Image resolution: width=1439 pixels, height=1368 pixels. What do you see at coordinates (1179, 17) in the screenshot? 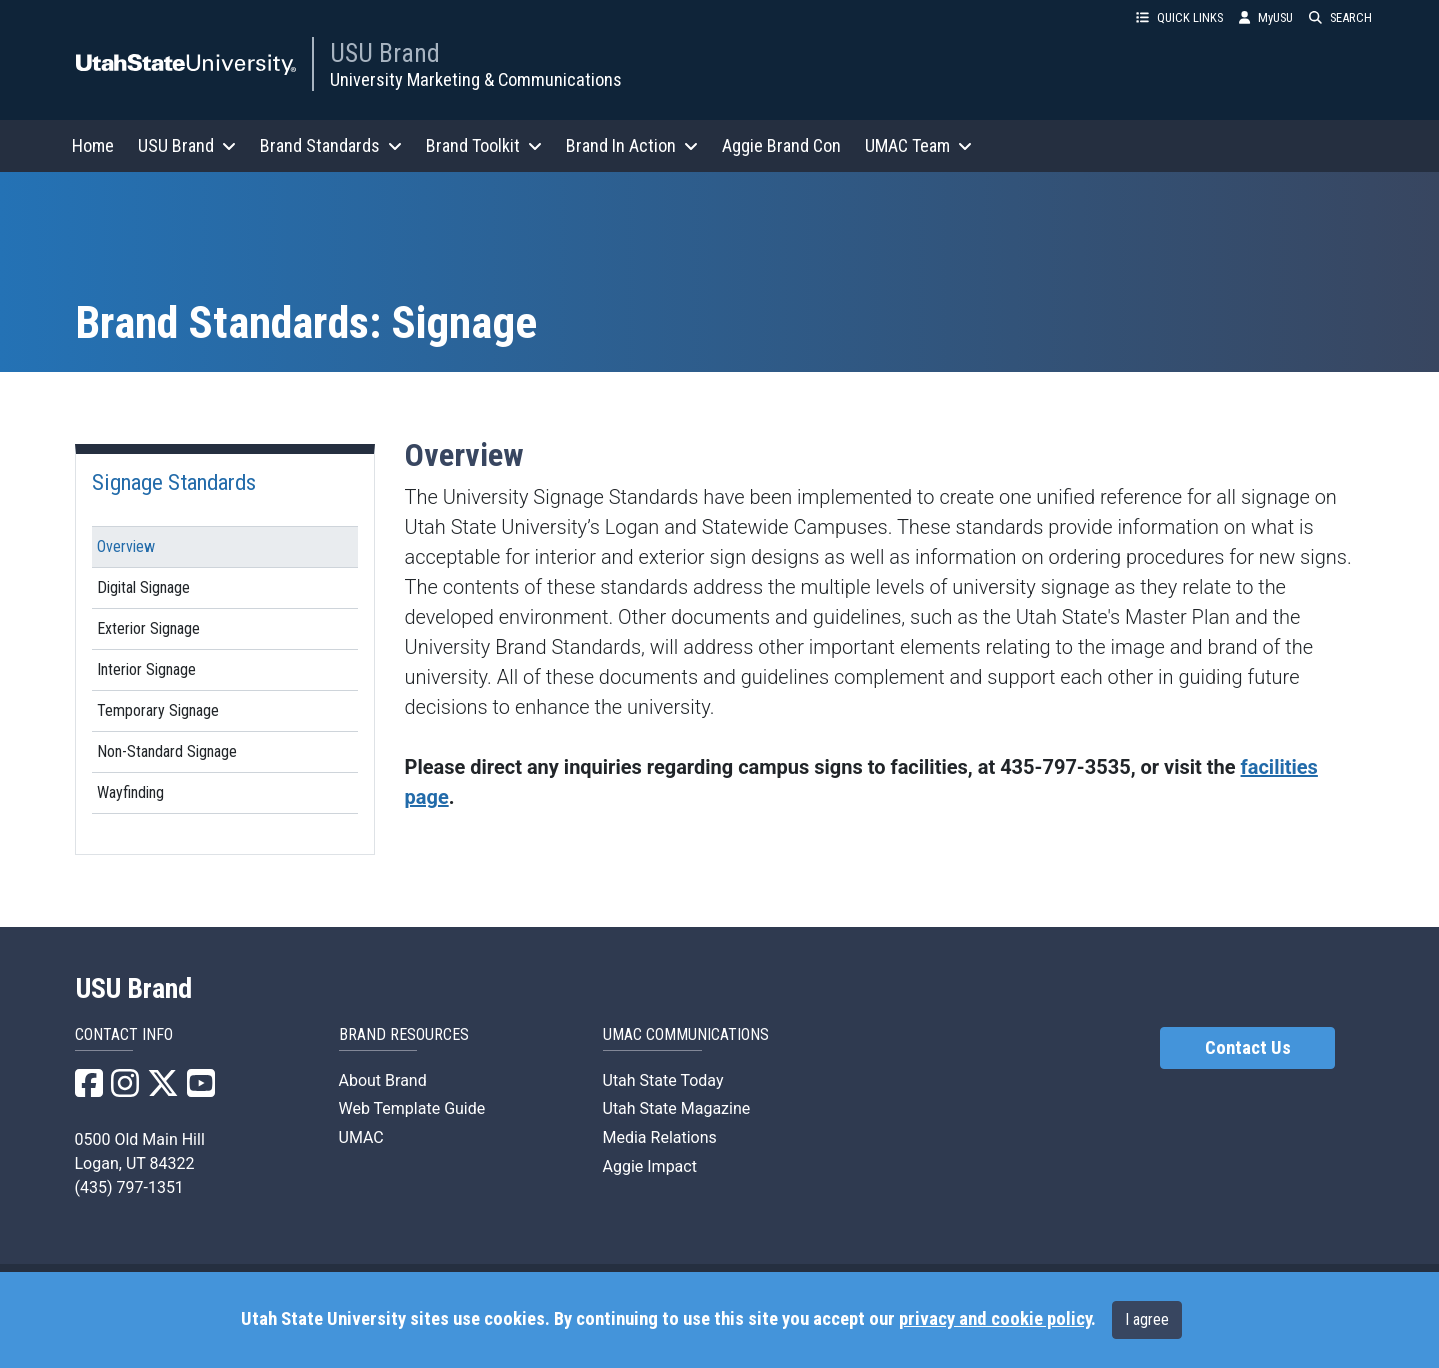
I see `QUICK LINKS [button]` at bounding box center [1179, 17].